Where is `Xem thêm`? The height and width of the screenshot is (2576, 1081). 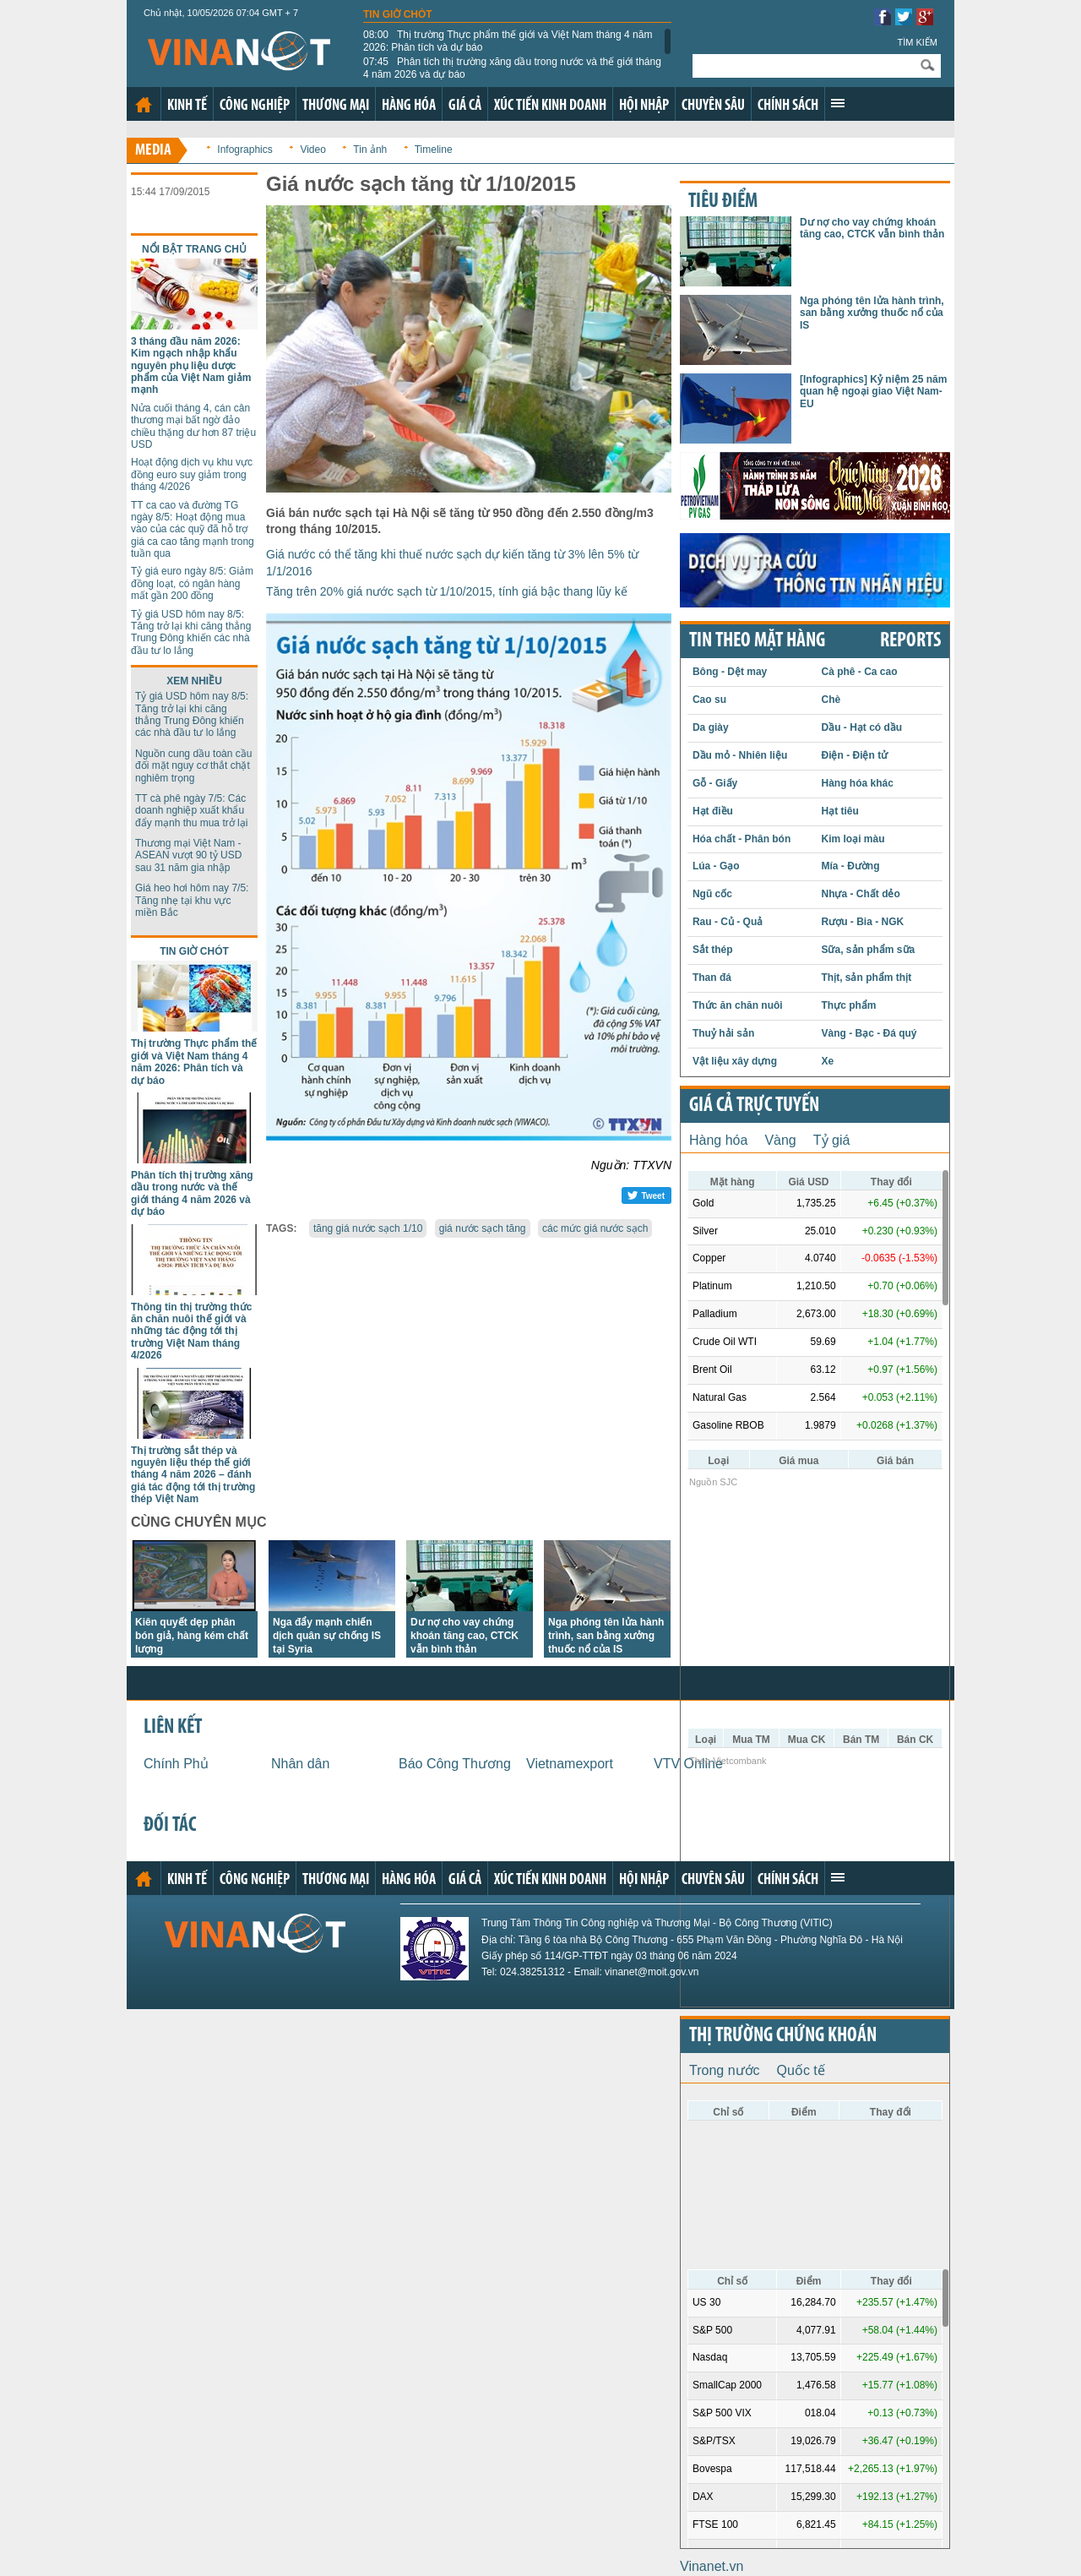 Xem thêm is located at coordinates (838, 103).